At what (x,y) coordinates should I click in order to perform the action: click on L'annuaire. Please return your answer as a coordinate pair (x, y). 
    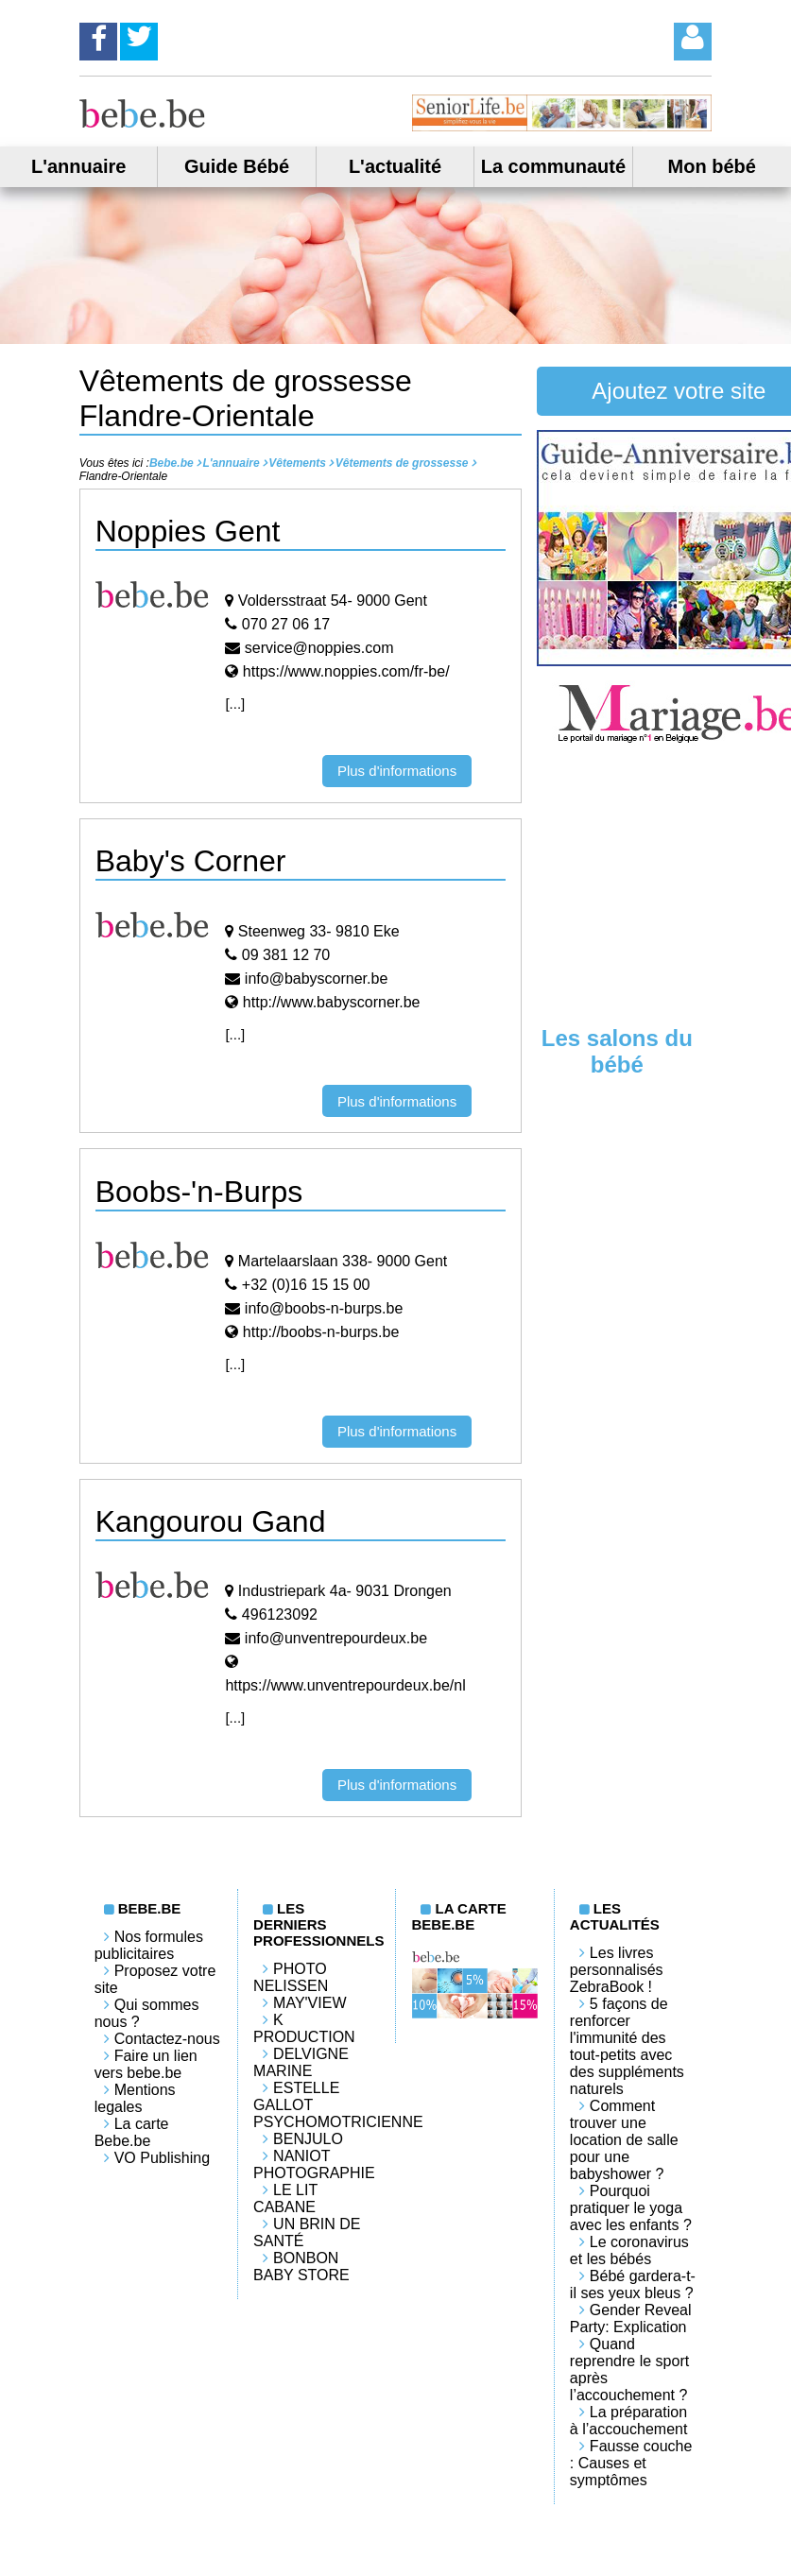
    Looking at the image, I should click on (78, 166).